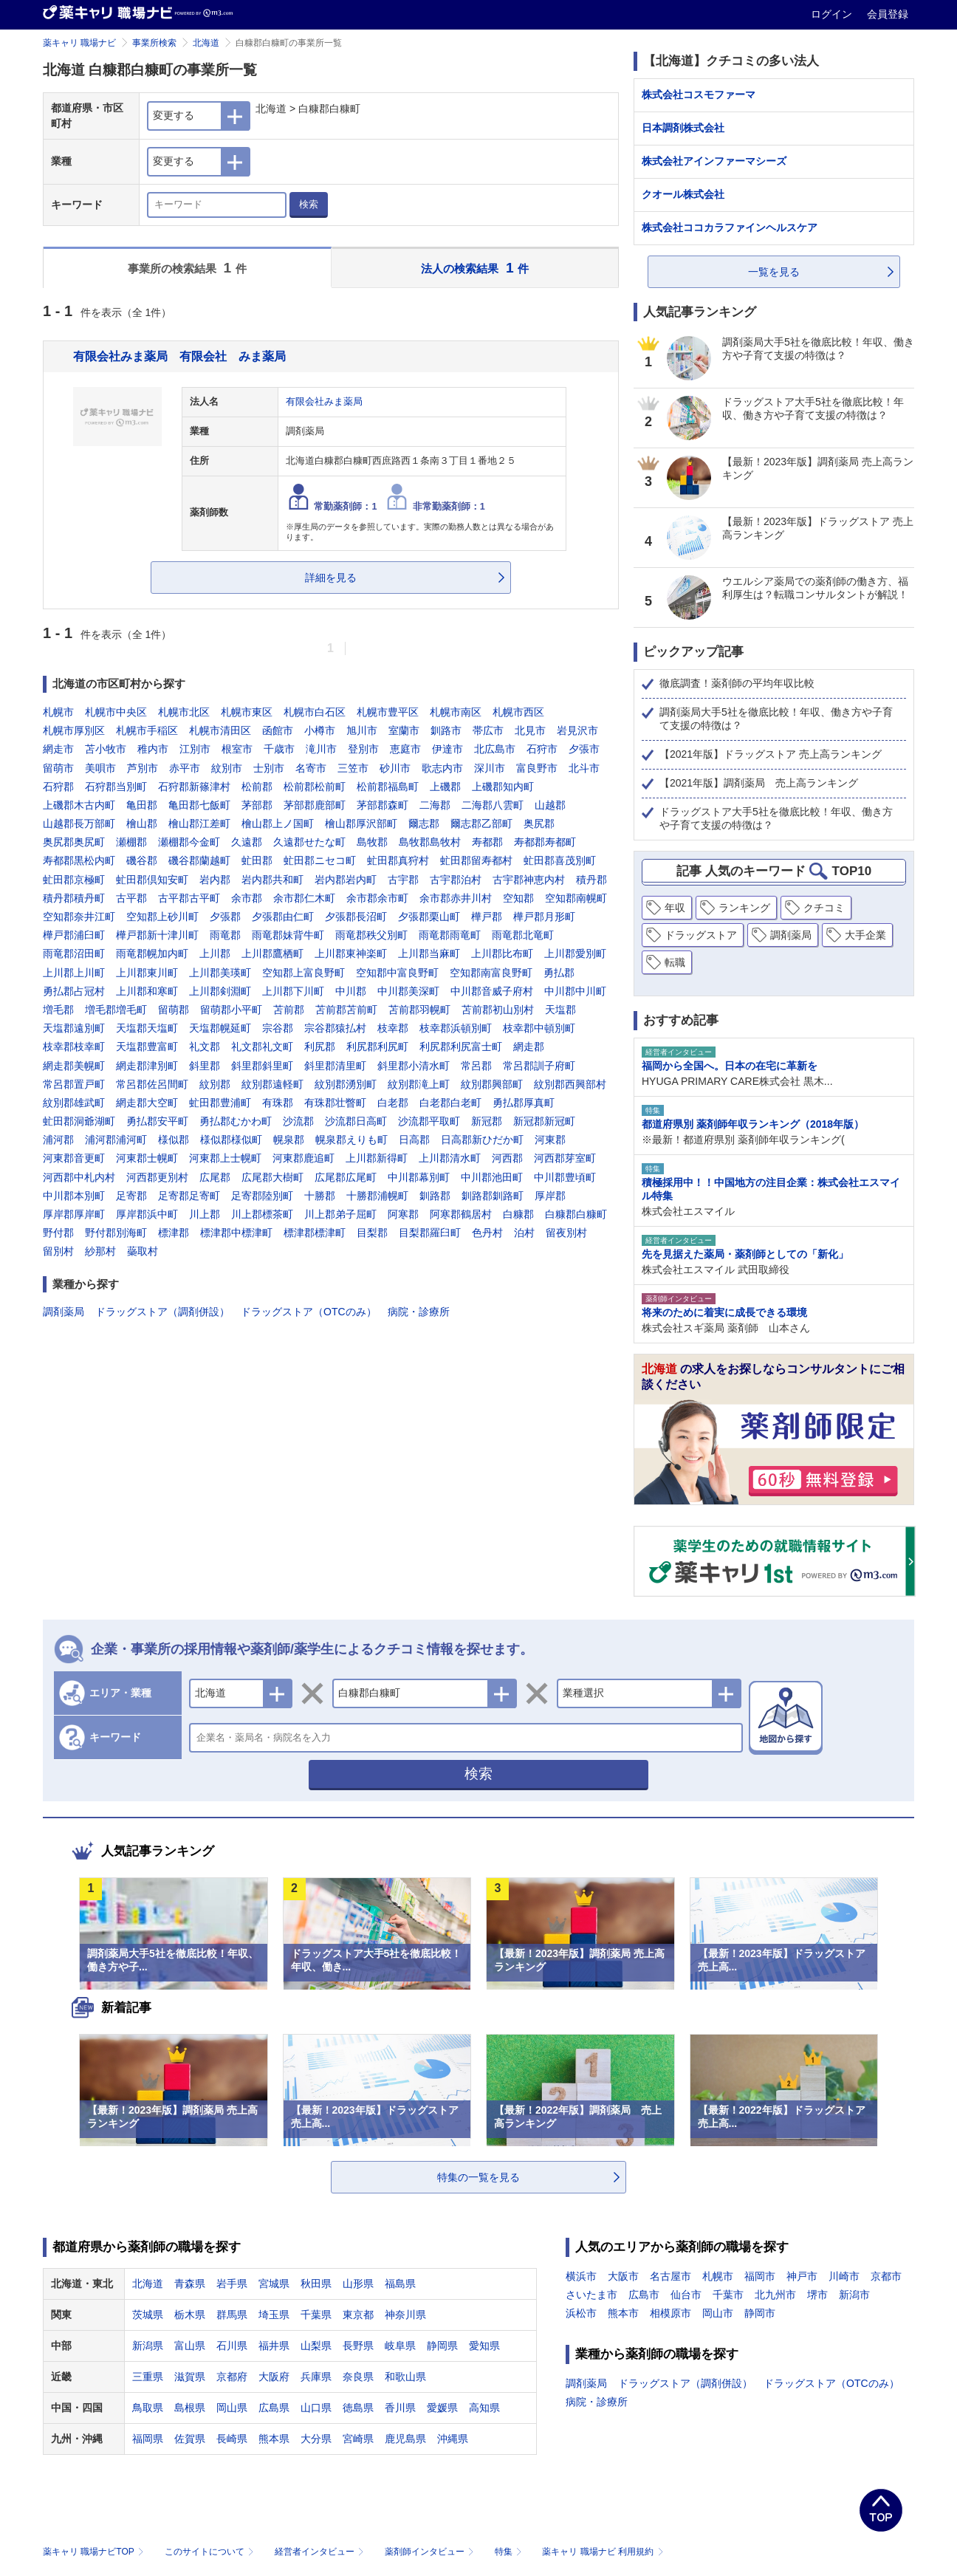 This screenshot has height=2576, width=957. Describe the element at coordinates (279, 749) in the screenshot. I see `千歳市` at that location.